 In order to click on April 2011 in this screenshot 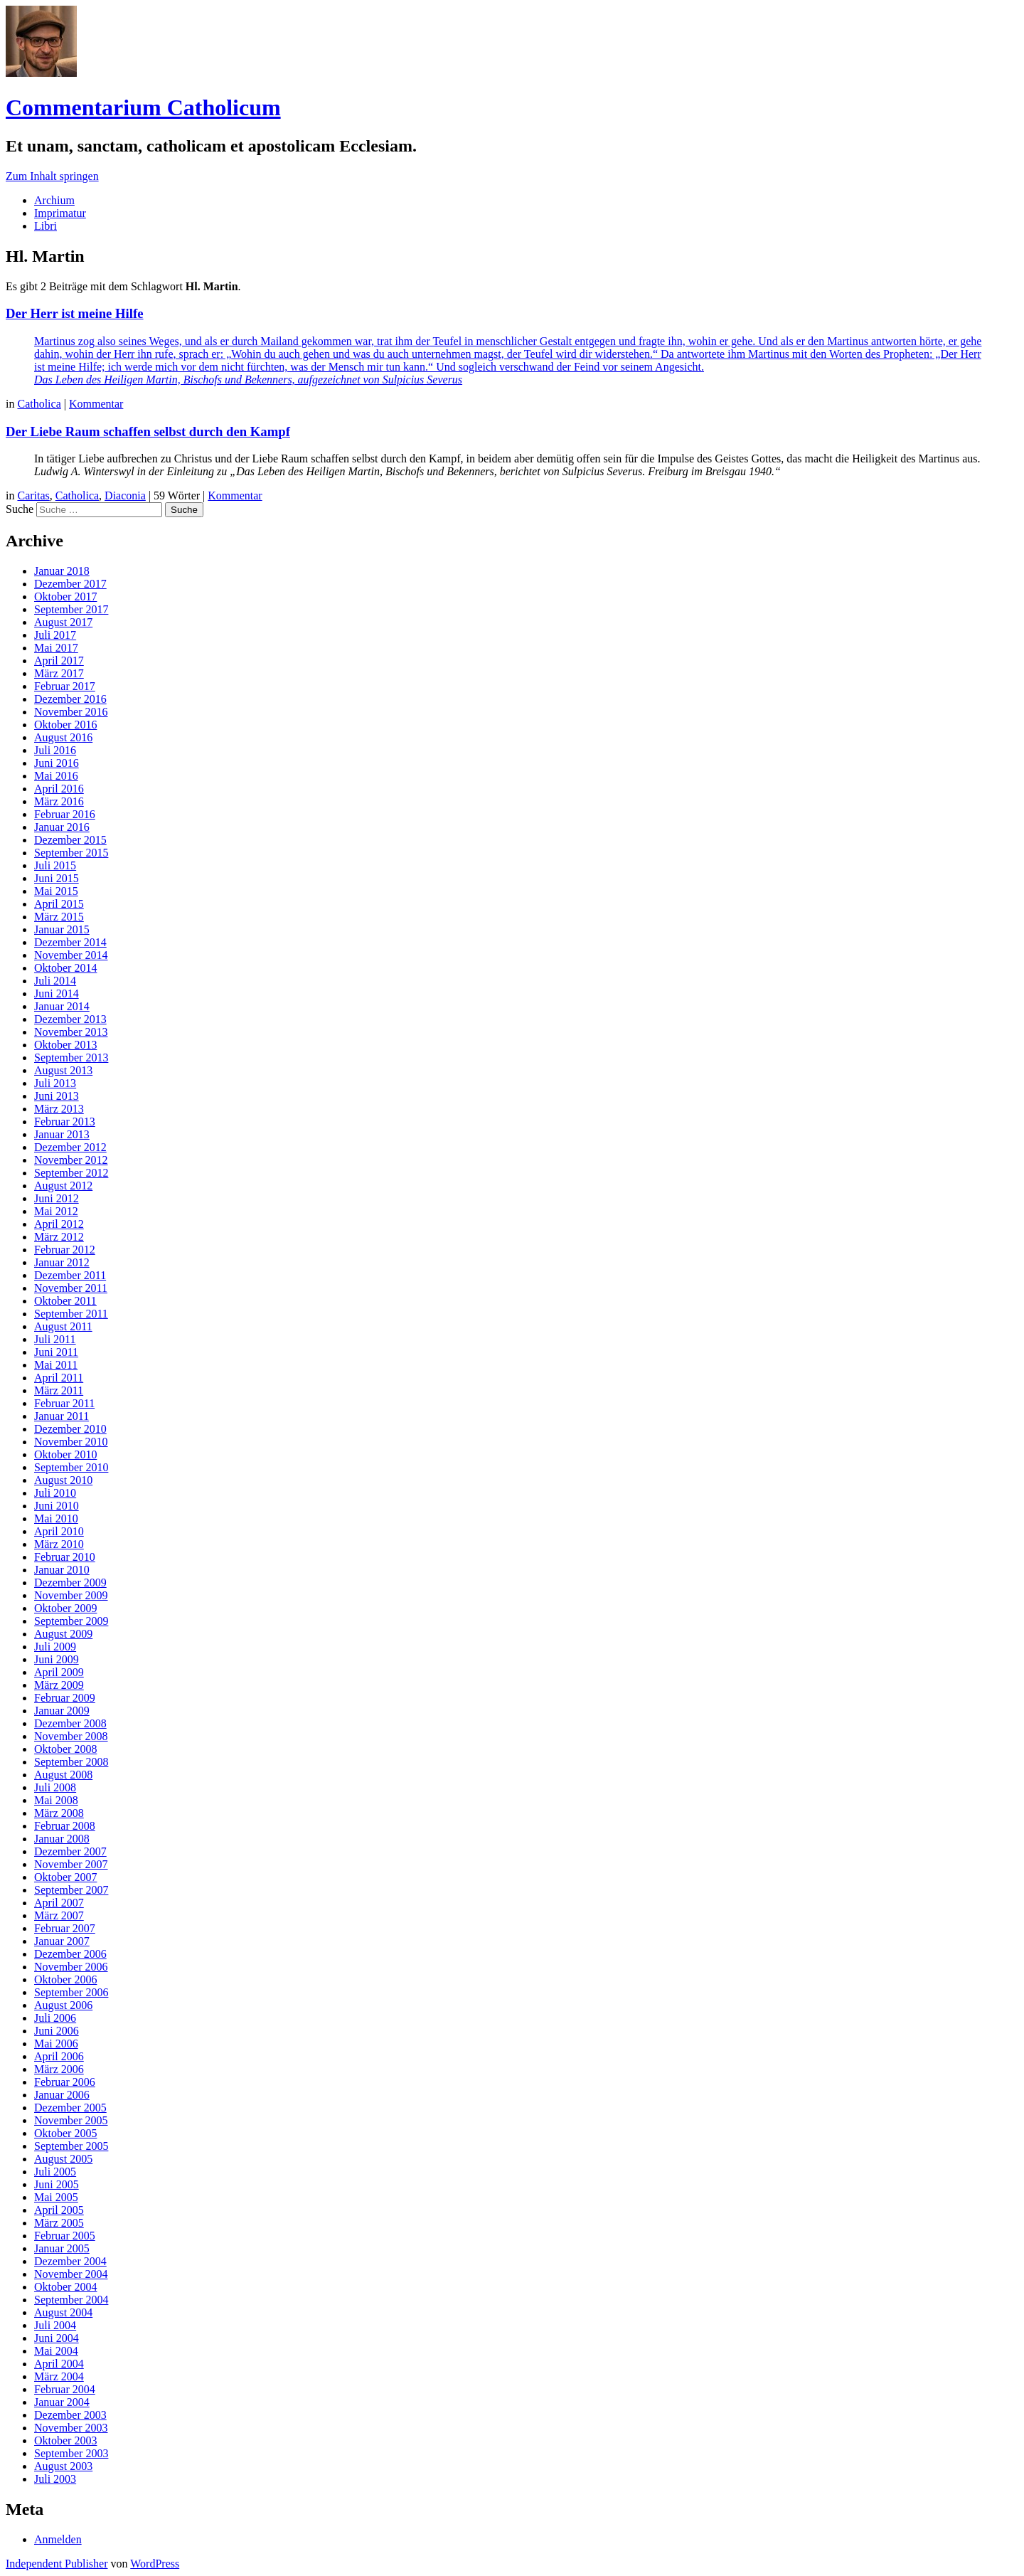, I will do `click(58, 1378)`.